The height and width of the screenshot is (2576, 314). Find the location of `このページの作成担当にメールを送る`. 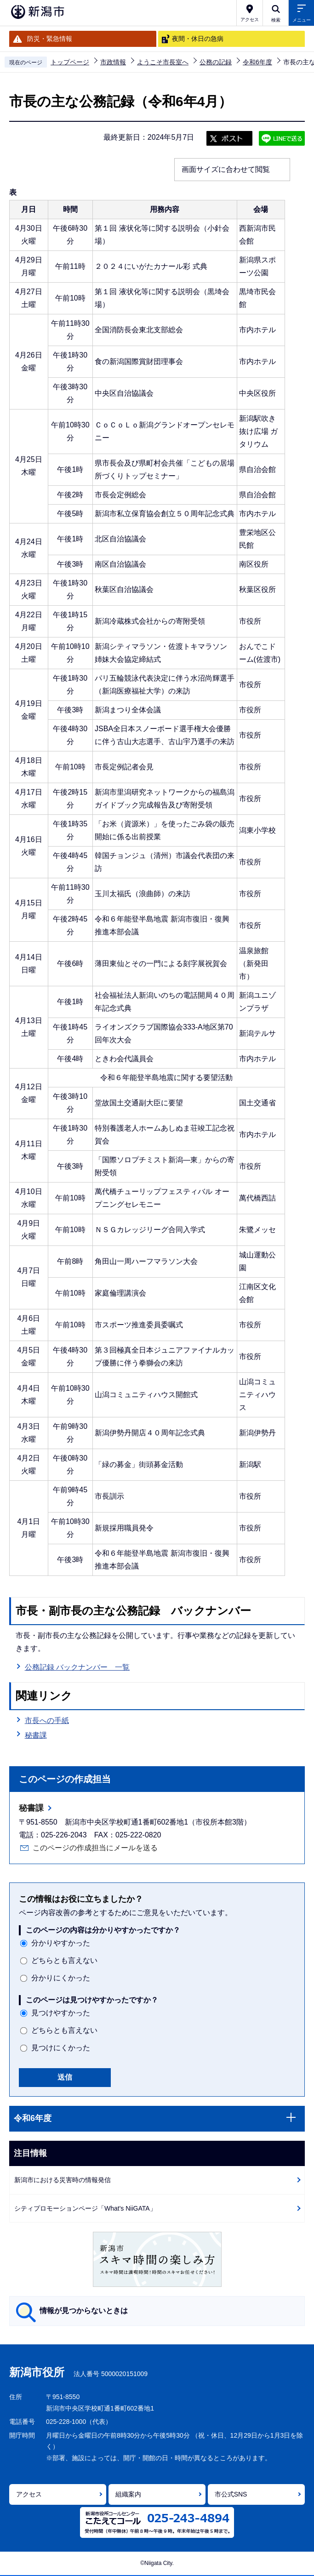

このページの作成担当にメールを送る is located at coordinates (95, 1848).